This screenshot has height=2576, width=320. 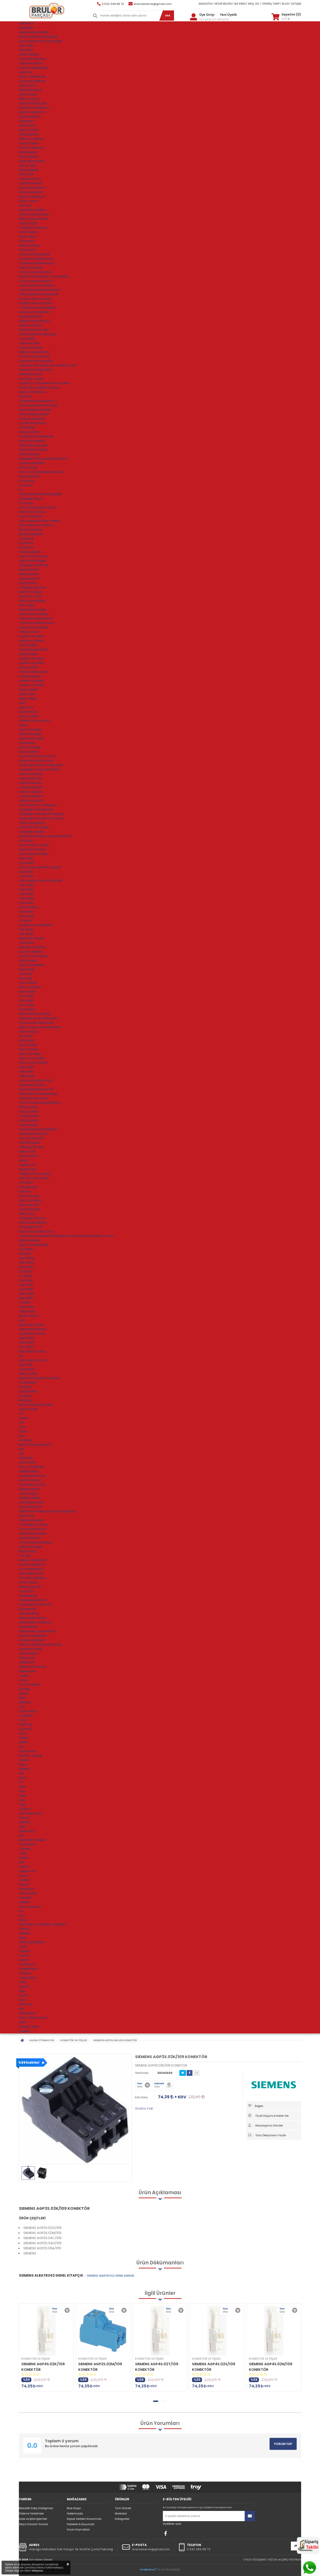 What do you see at coordinates (26, 1400) in the screenshot?
I see `BİR ÇIKIŞLI` at bounding box center [26, 1400].